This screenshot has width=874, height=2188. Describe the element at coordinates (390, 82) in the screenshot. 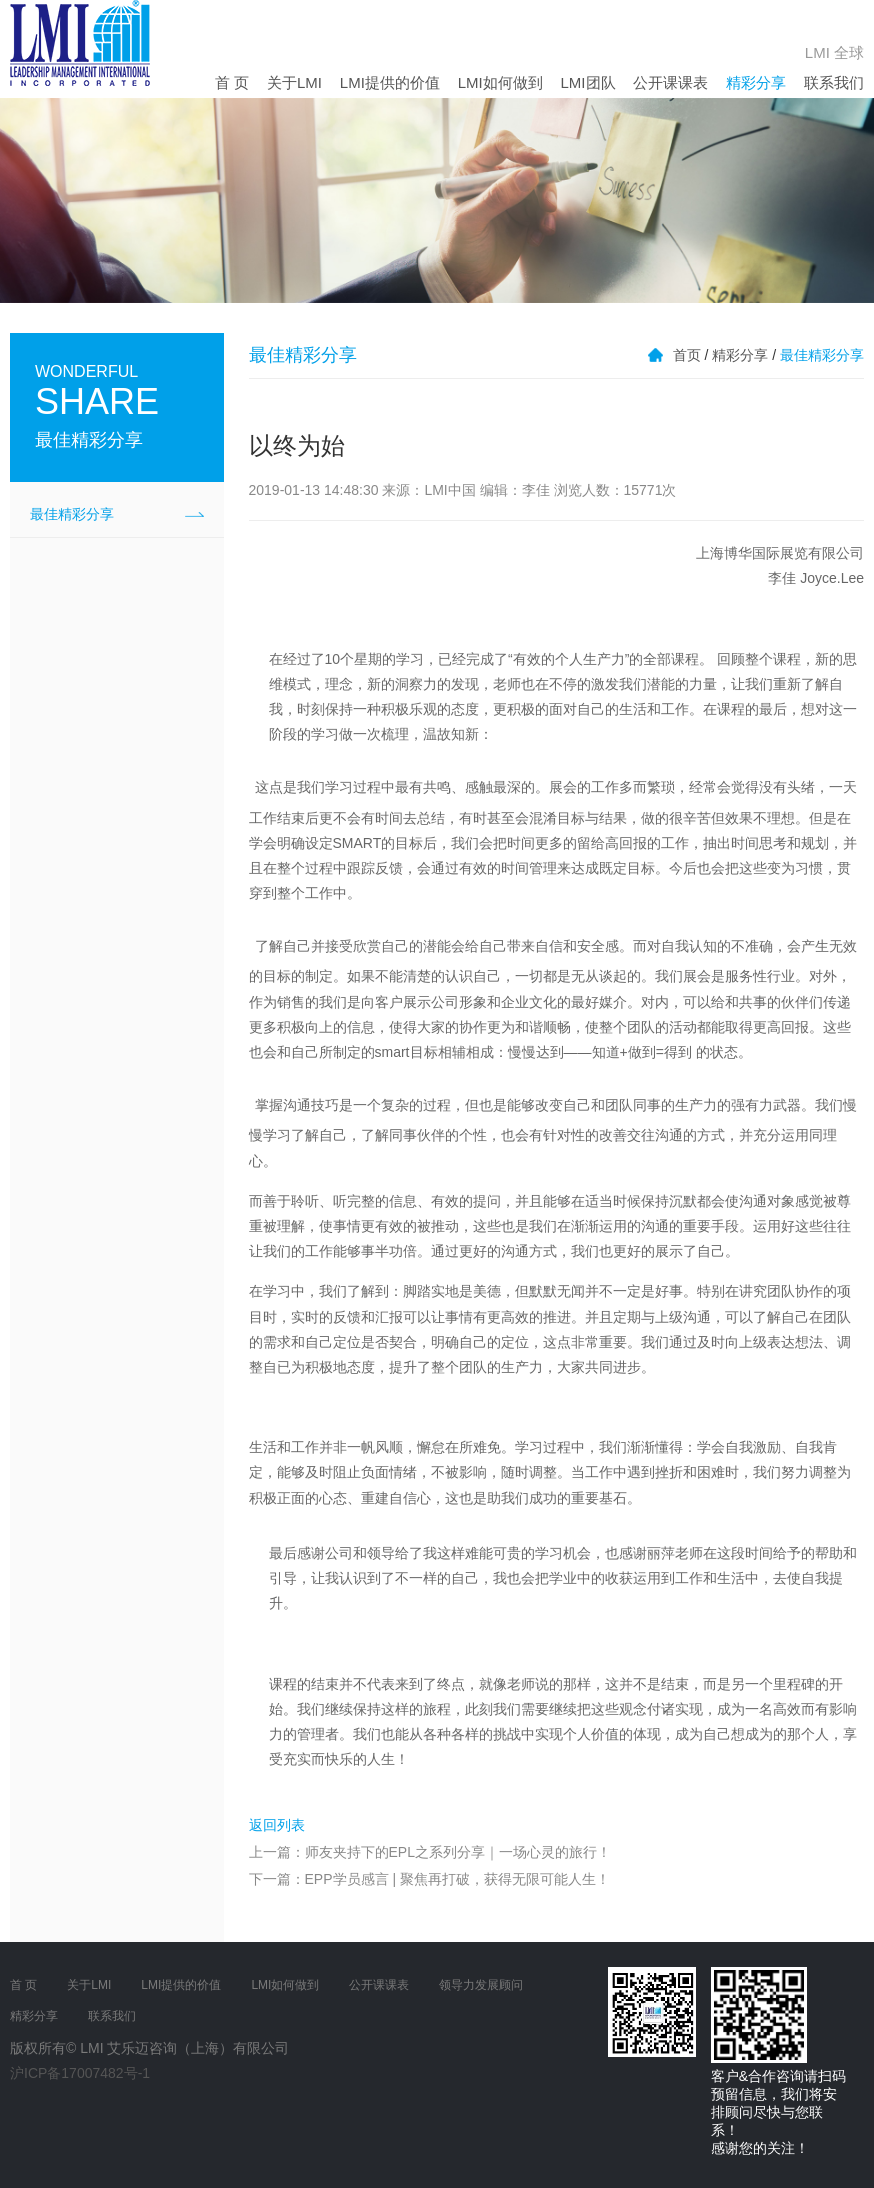

I see `LMI提供的价值` at that location.